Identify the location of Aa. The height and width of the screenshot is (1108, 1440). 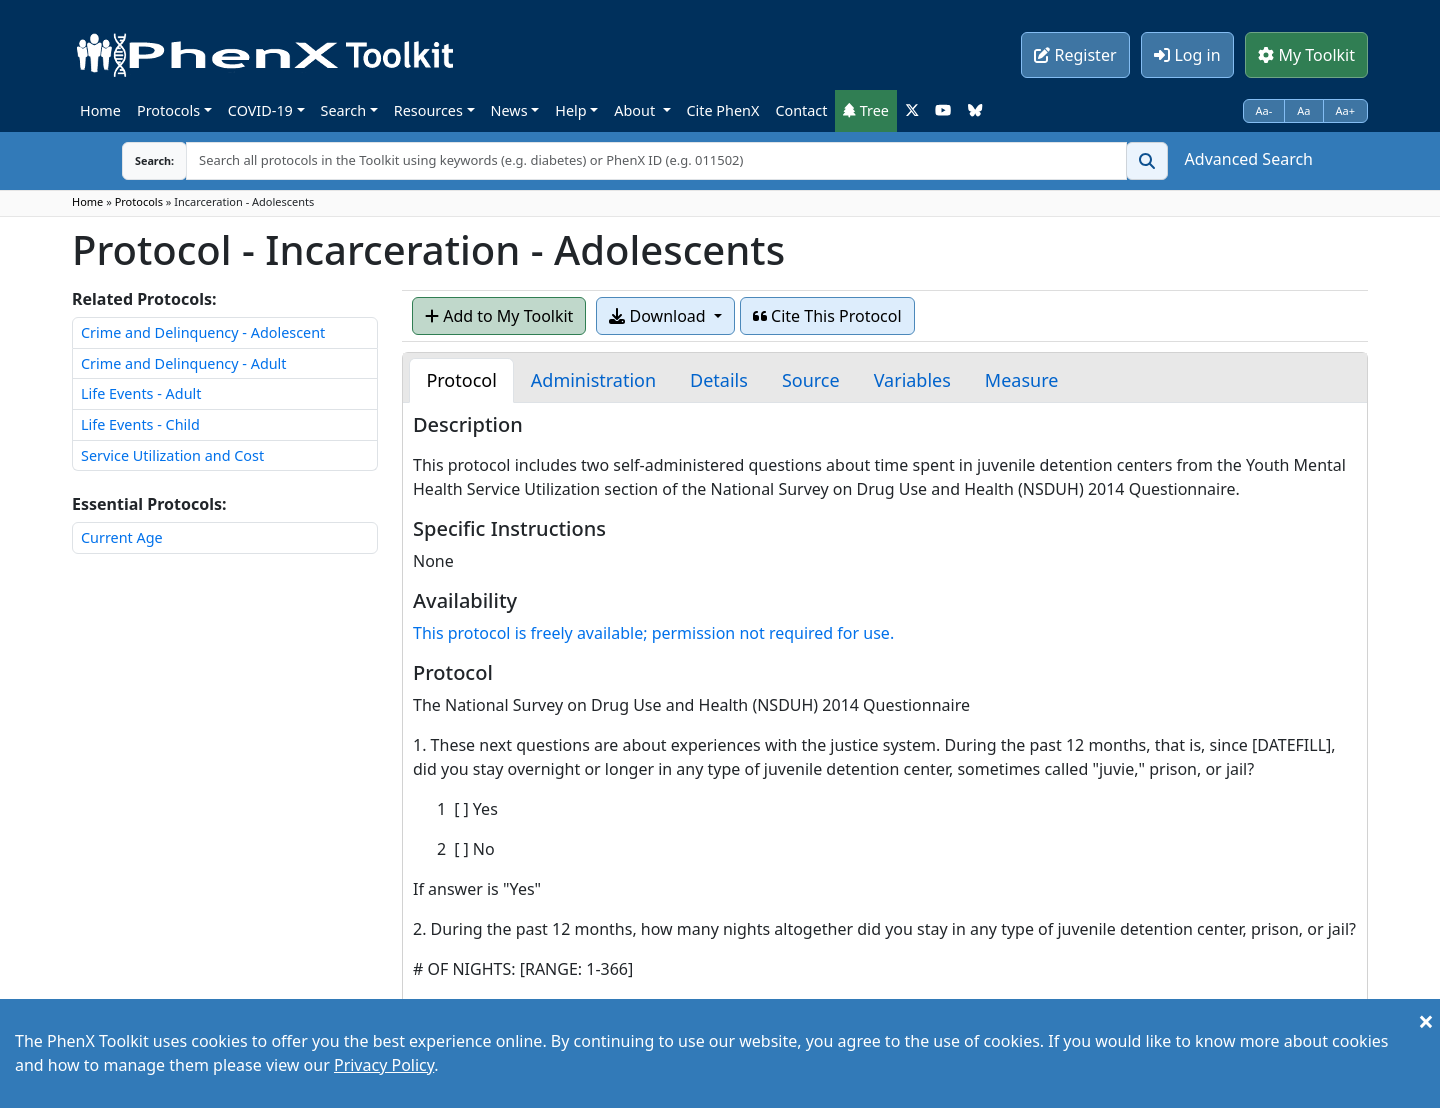
(1303, 110).